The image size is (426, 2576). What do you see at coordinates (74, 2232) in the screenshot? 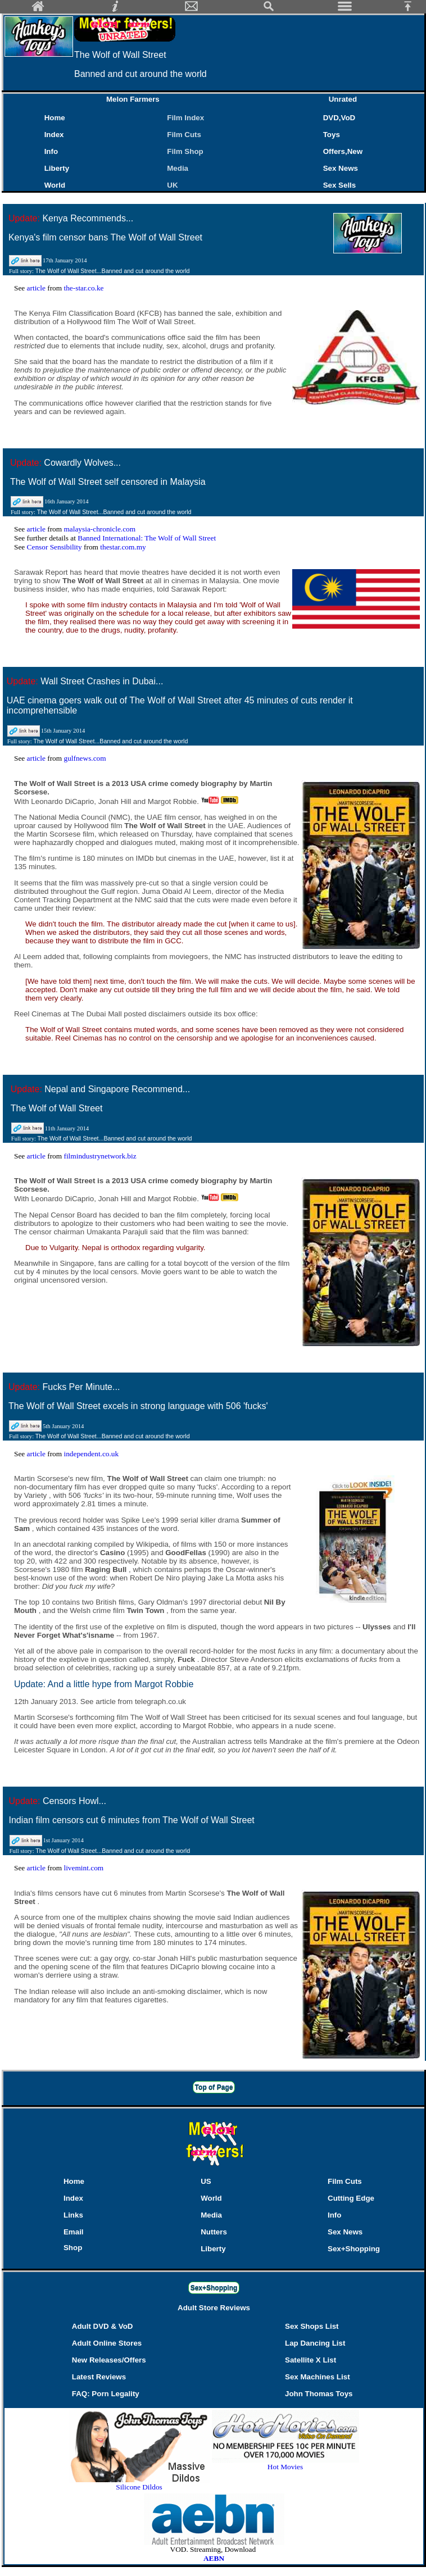
I see `Email` at bounding box center [74, 2232].